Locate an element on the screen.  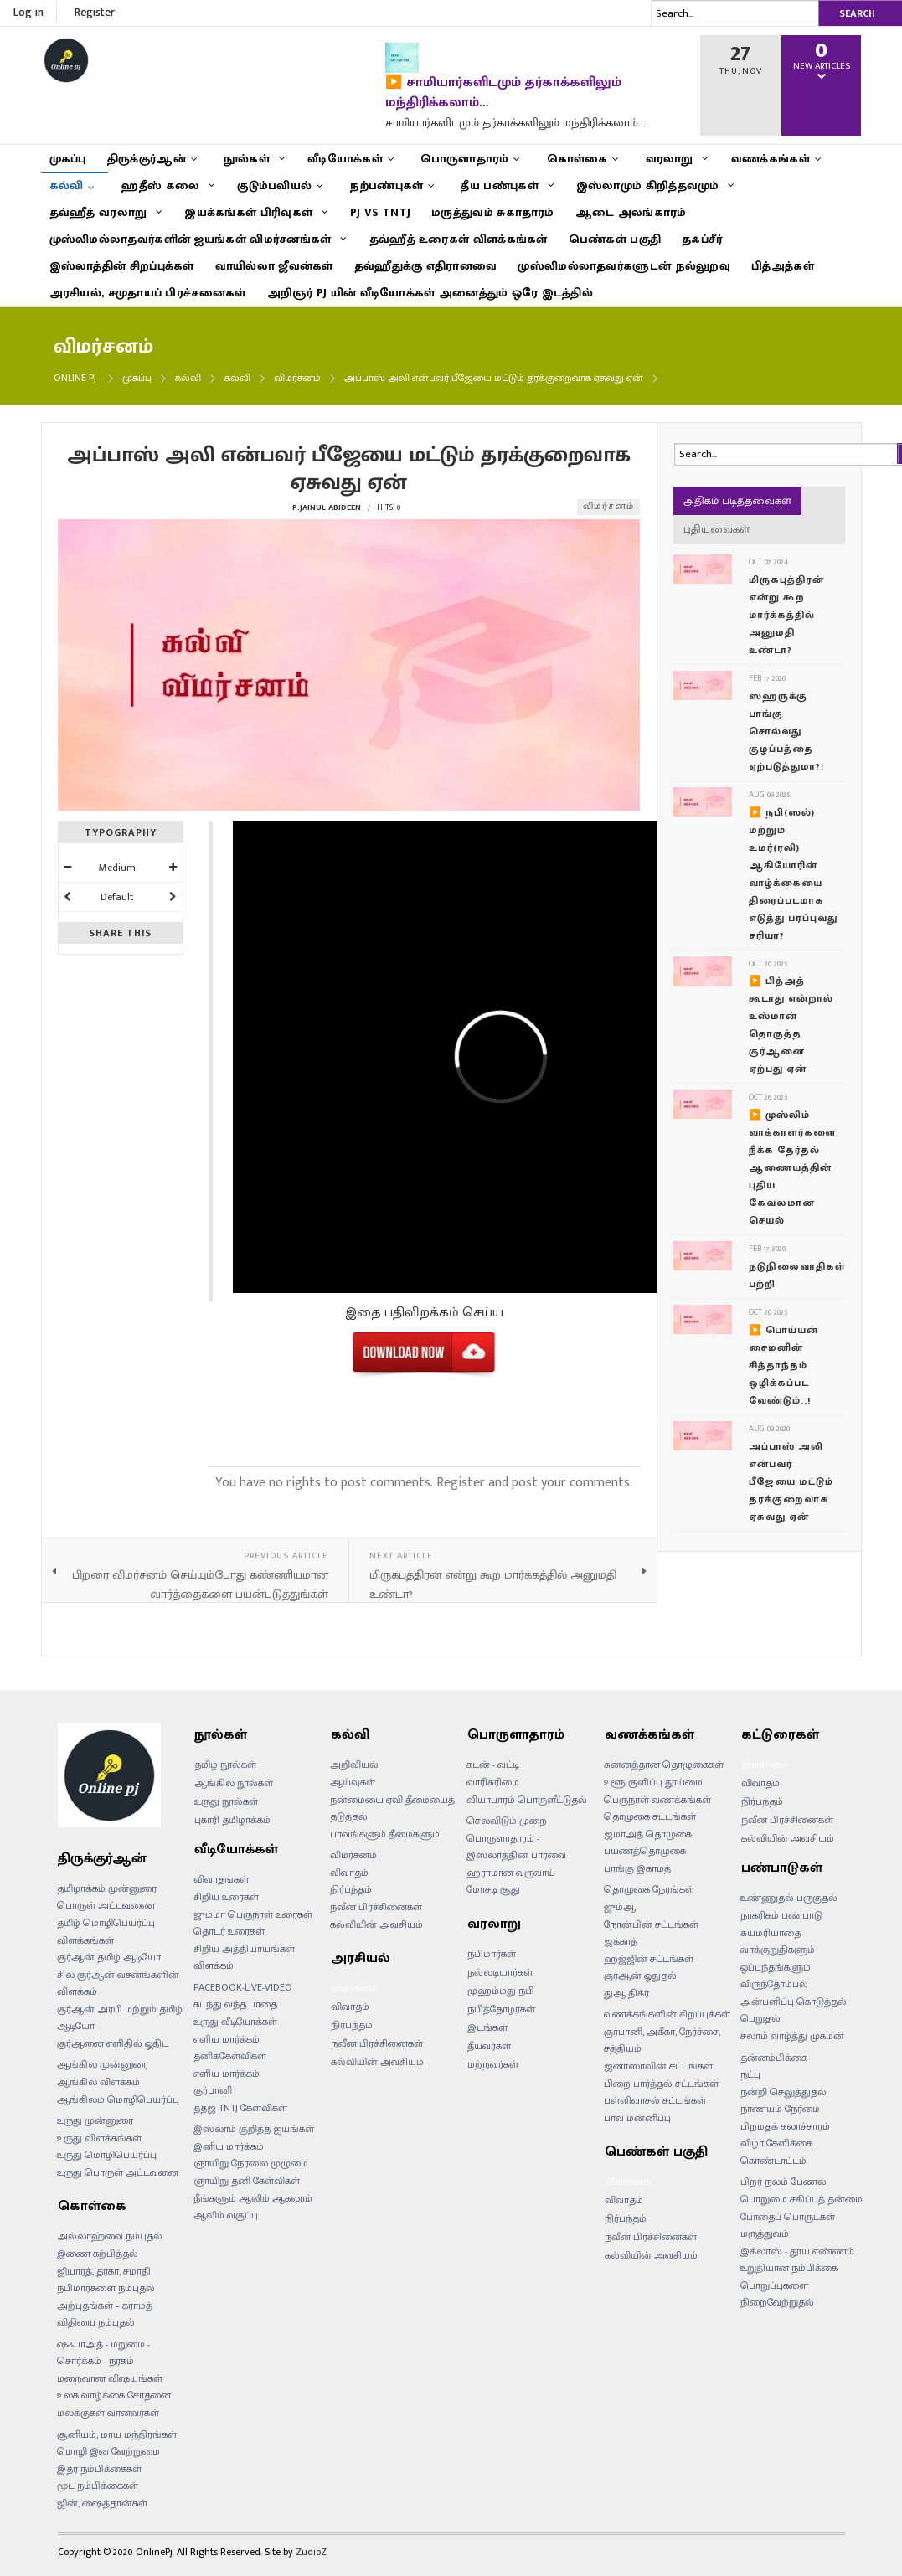
தீயவர்கள் is located at coordinates (489, 2046).